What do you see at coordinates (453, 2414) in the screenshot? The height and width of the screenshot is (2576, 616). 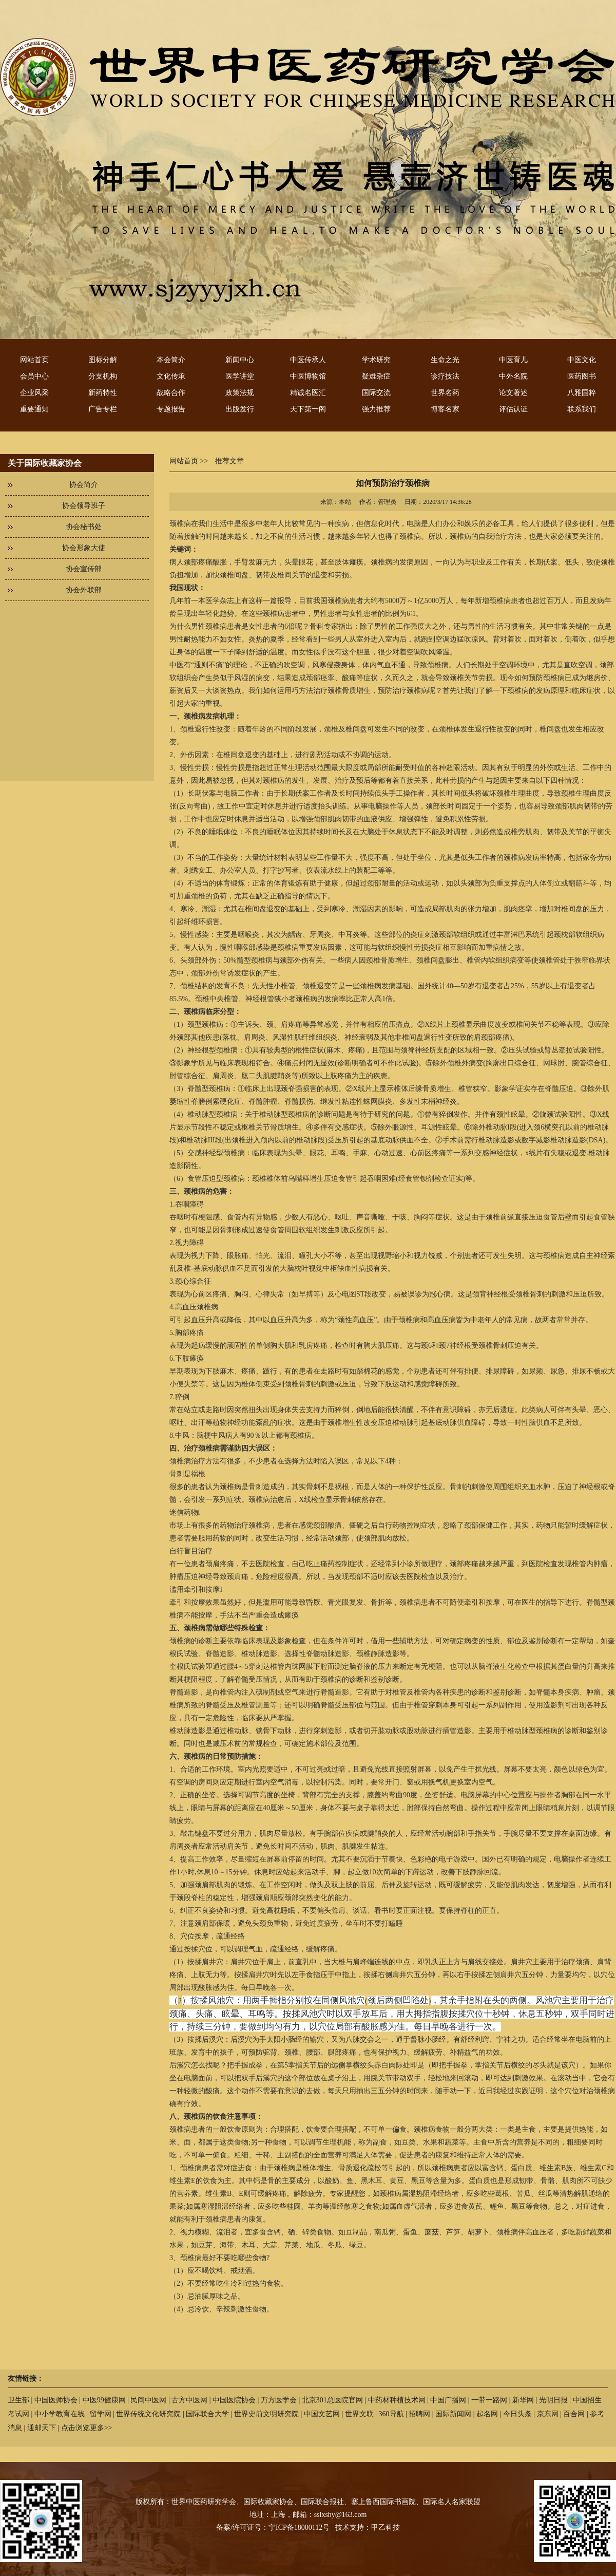 I see `国际新闻网` at bounding box center [453, 2414].